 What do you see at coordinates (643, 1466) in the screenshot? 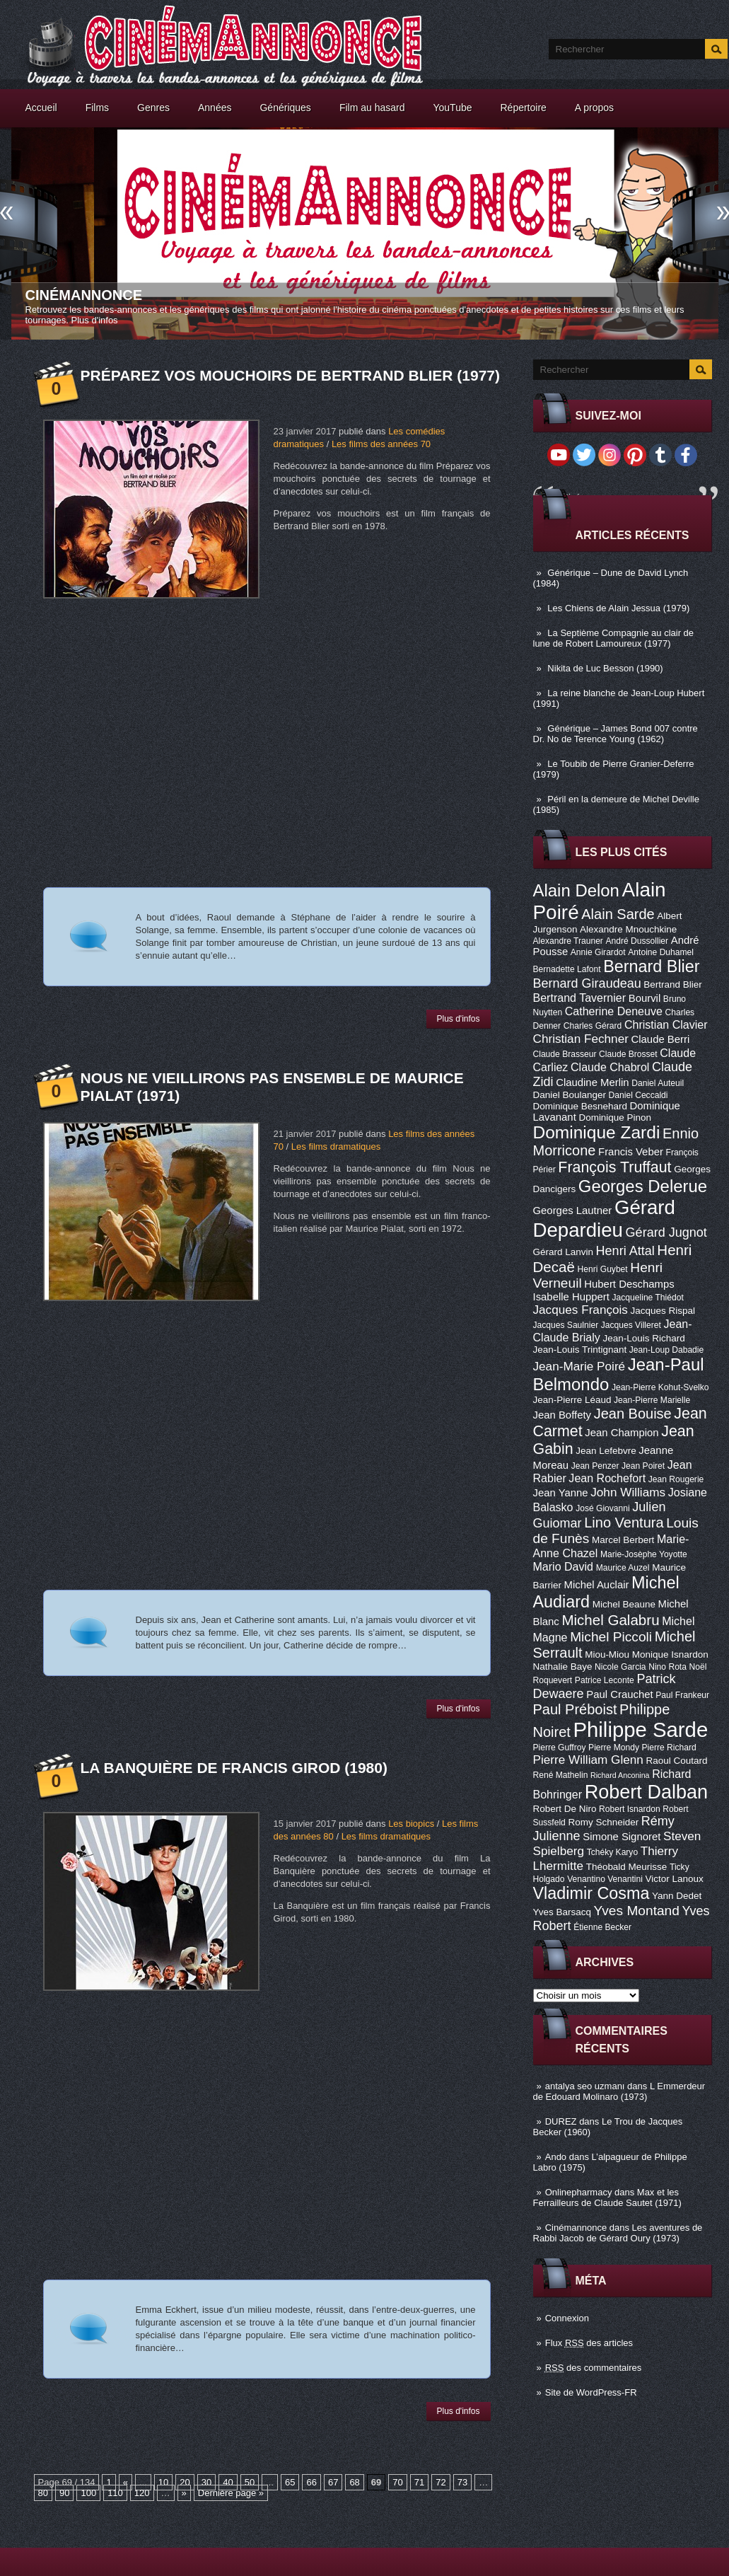
I see `Jean Poiret` at bounding box center [643, 1466].